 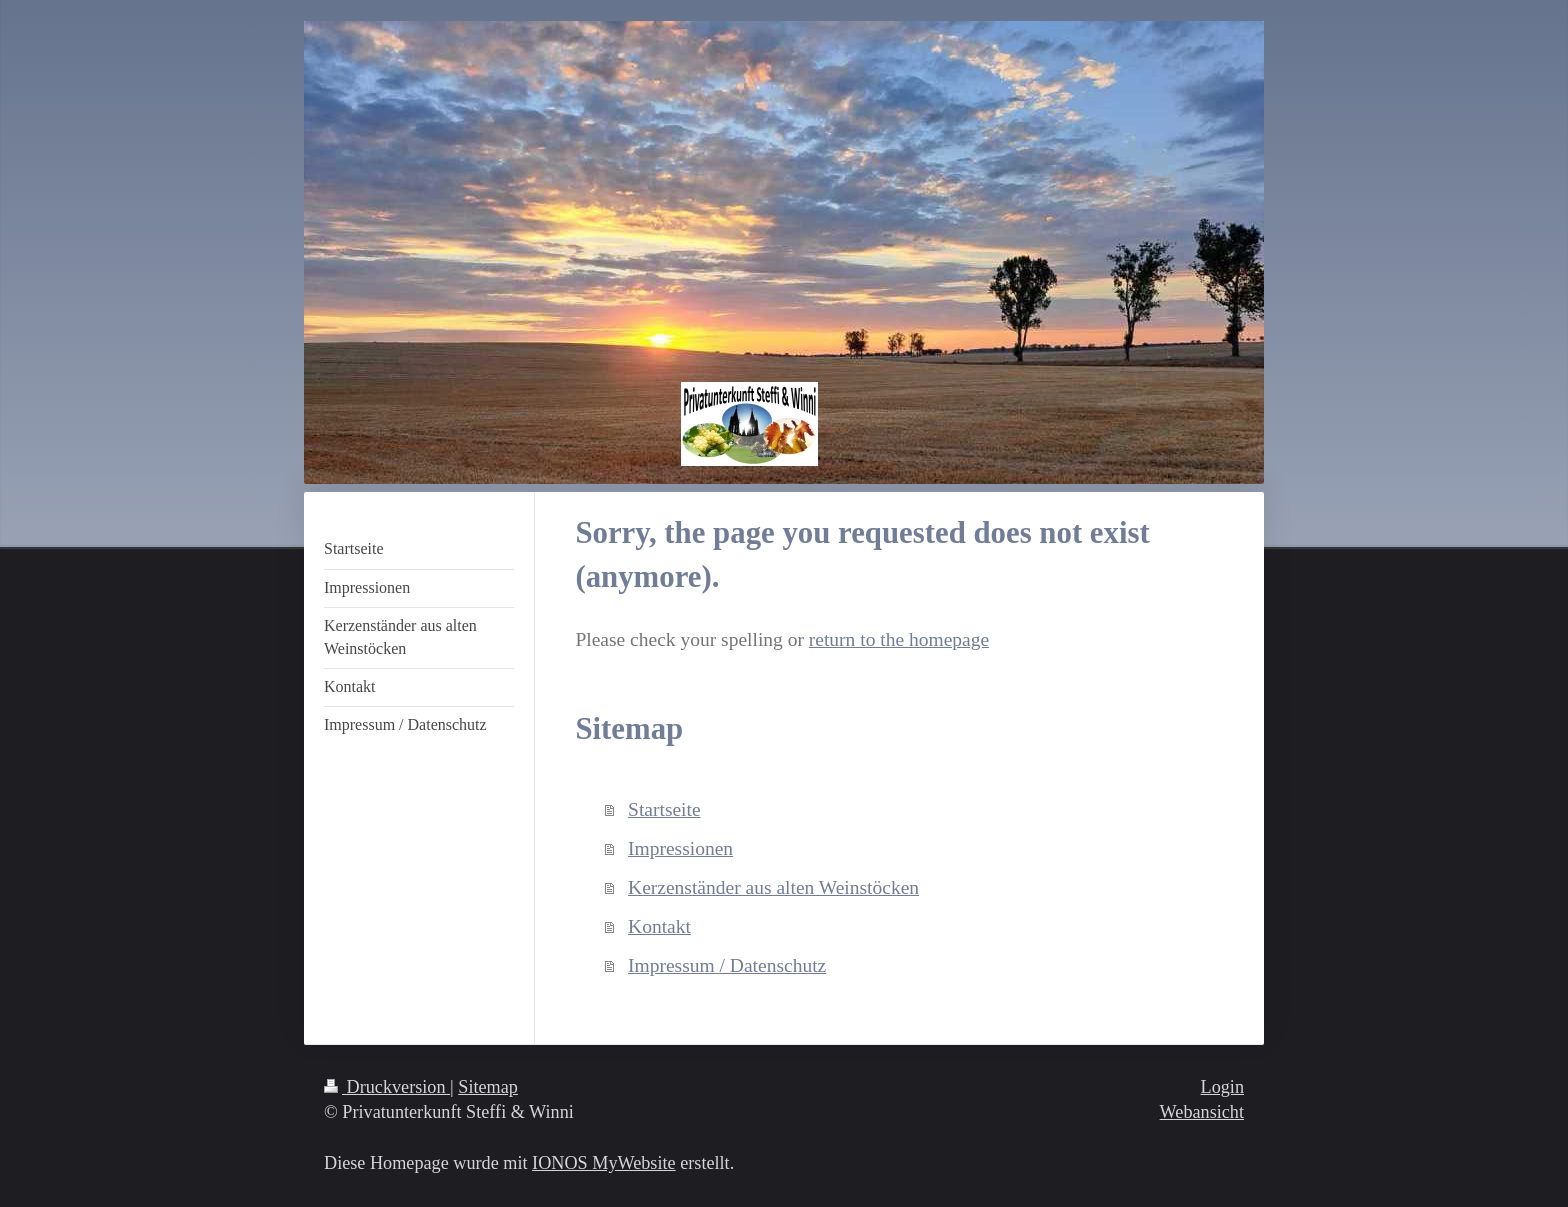 I want to click on Kontakt, so click(x=659, y=926).